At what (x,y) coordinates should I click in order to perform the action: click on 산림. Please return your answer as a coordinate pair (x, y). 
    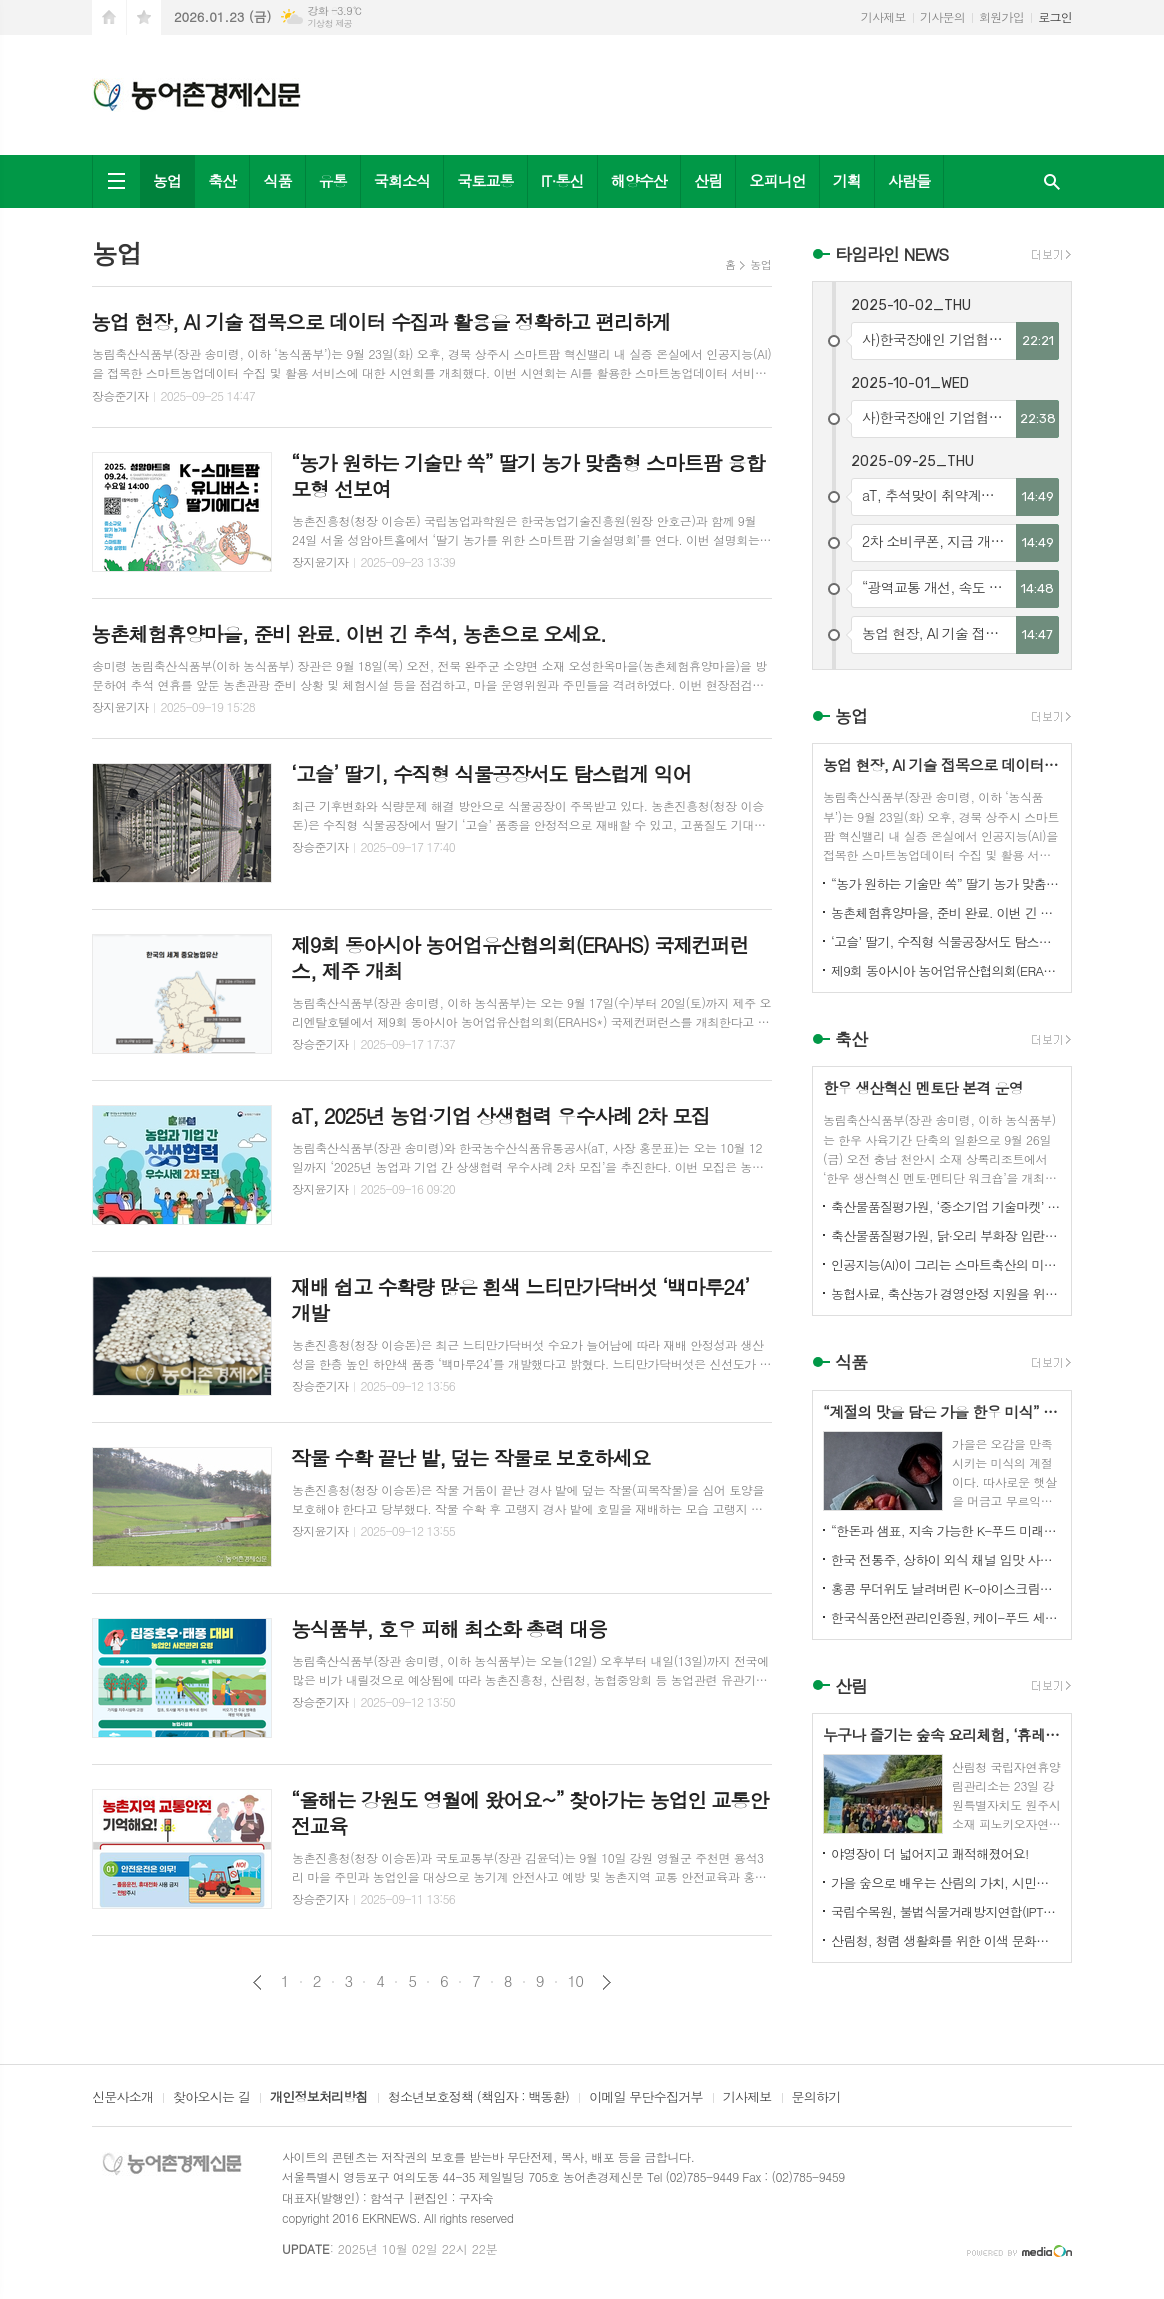
    Looking at the image, I should click on (708, 180).